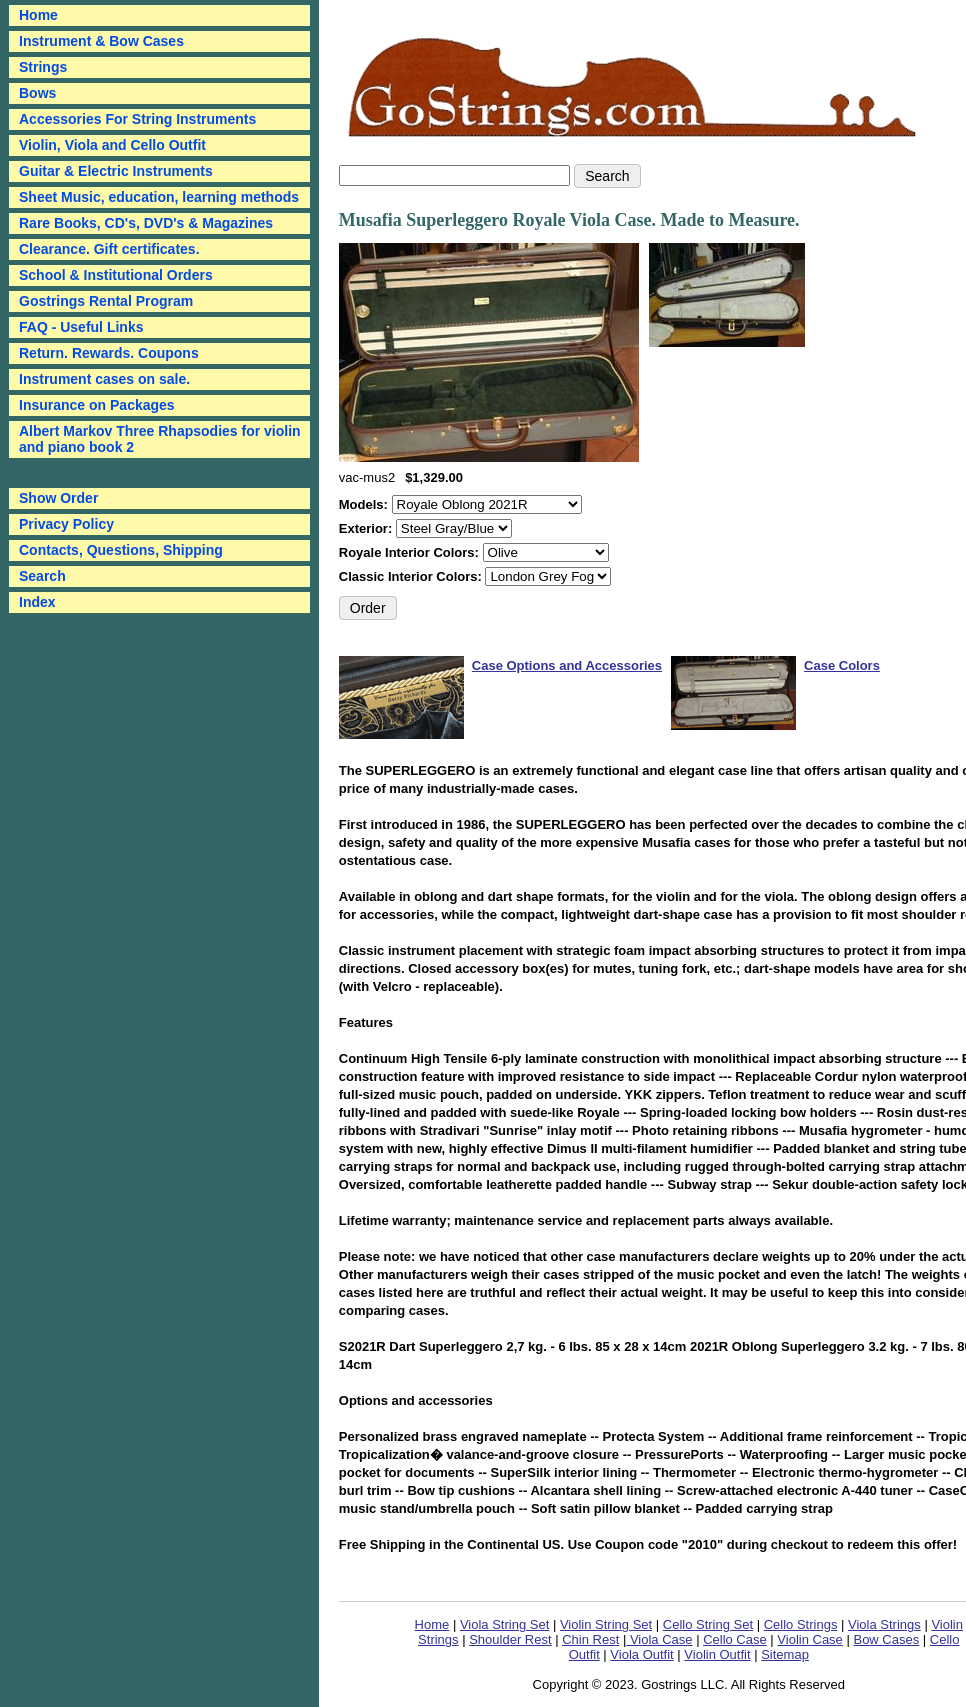 The image size is (966, 1707). What do you see at coordinates (109, 249) in the screenshot?
I see `Clearance. Gift certificates.` at bounding box center [109, 249].